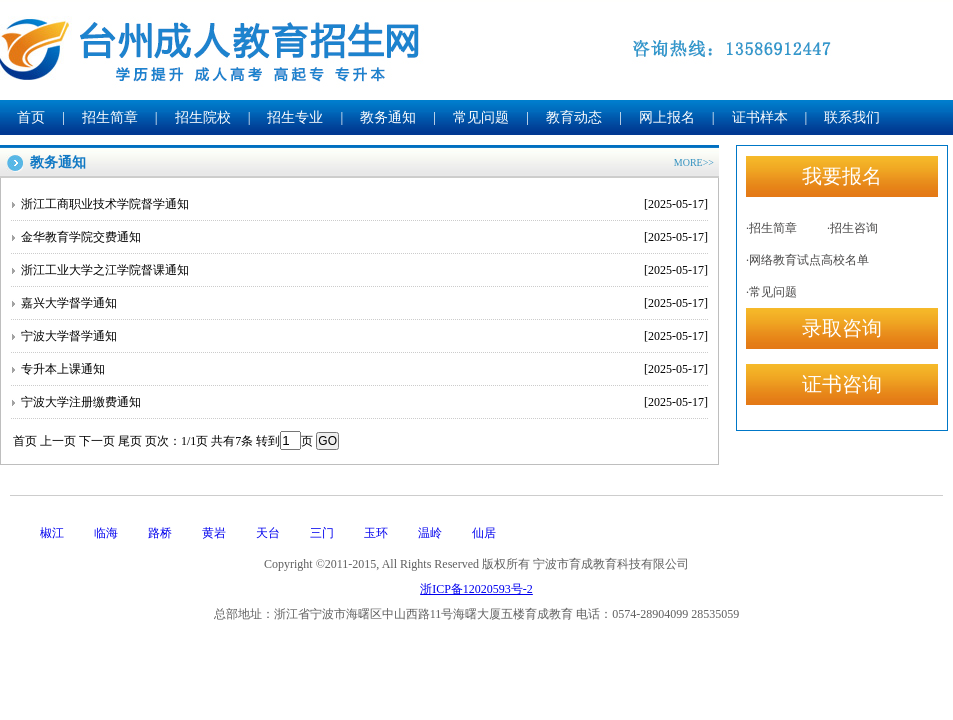 The width and height of the screenshot is (953, 720). What do you see at coordinates (842, 384) in the screenshot?
I see `证书咨询` at bounding box center [842, 384].